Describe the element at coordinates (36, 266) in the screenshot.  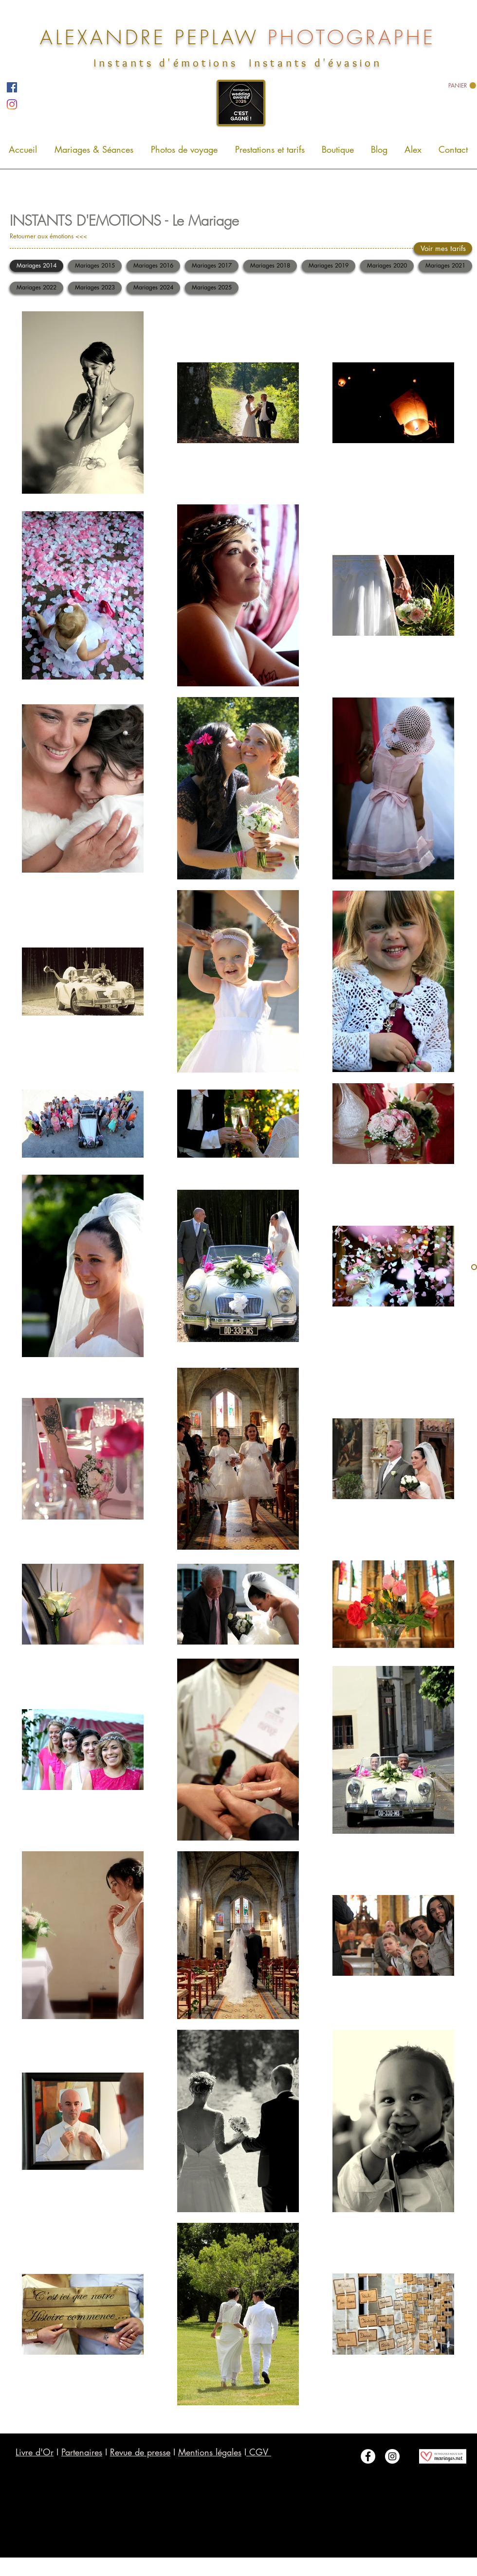
I see `[Mariages 2014]` at that location.